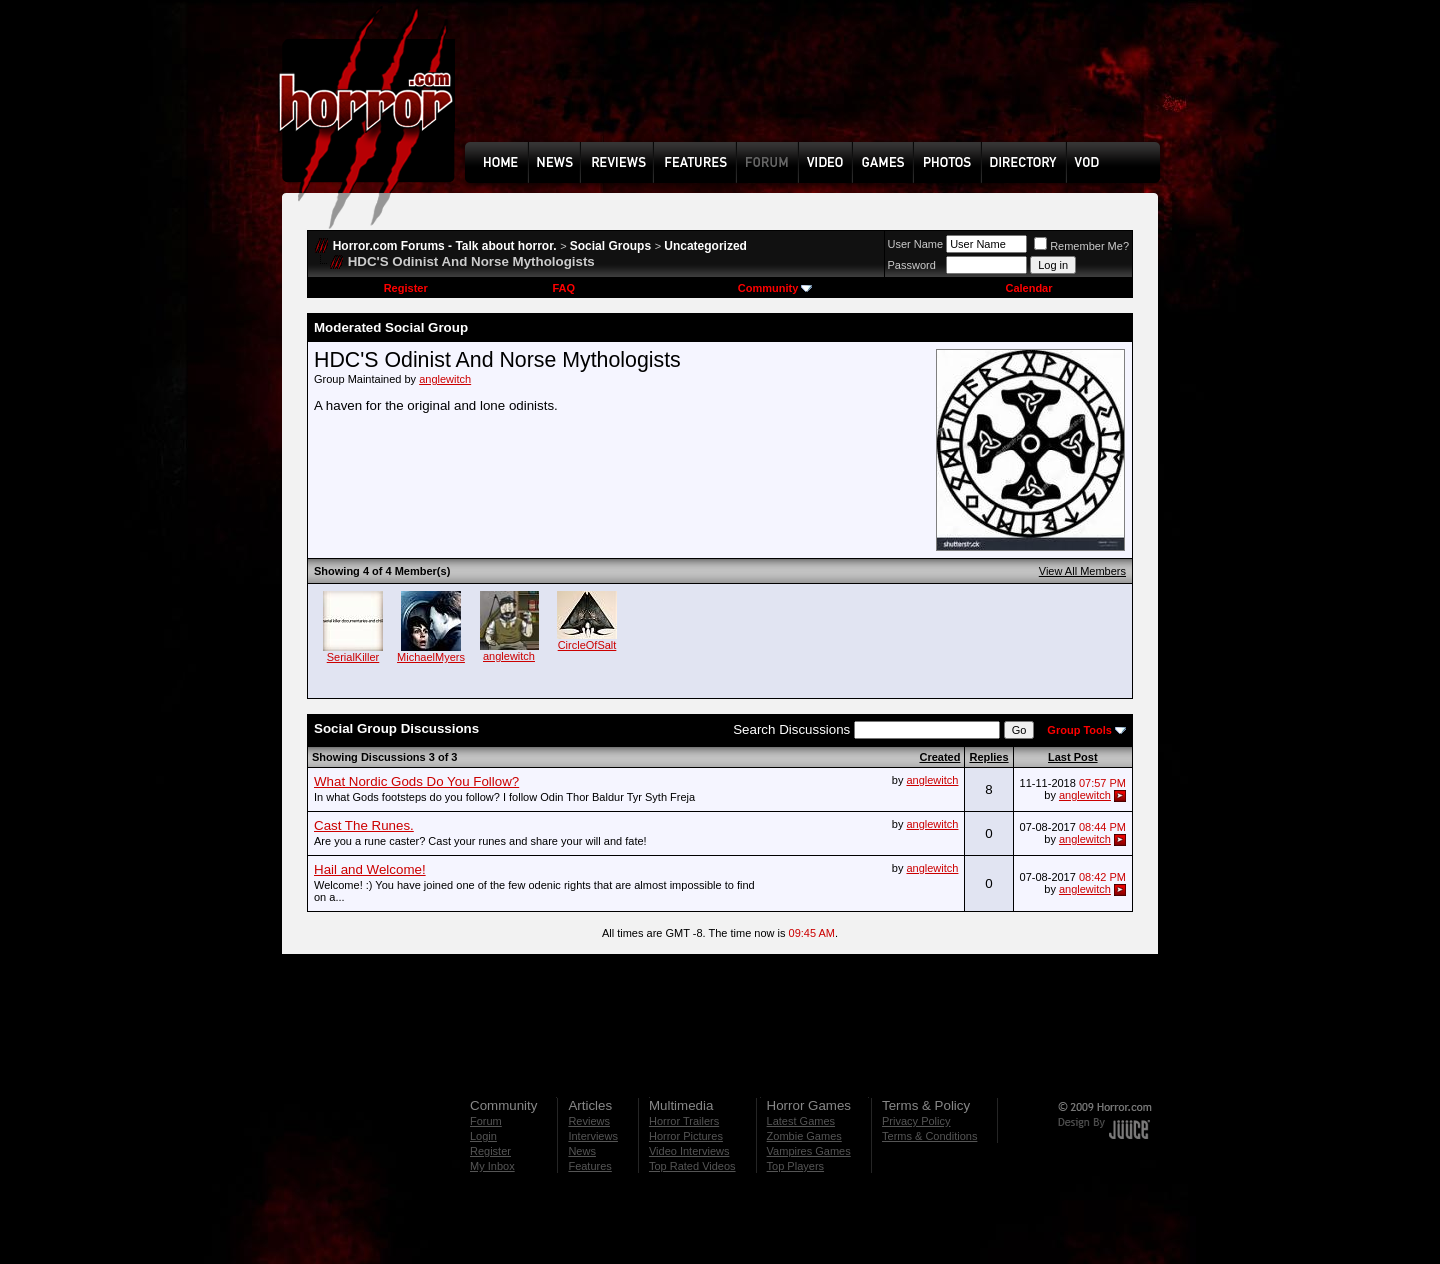  What do you see at coordinates (445, 246) in the screenshot?
I see `Horror.com Forums - Talk about horror.` at bounding box center [445, 246].